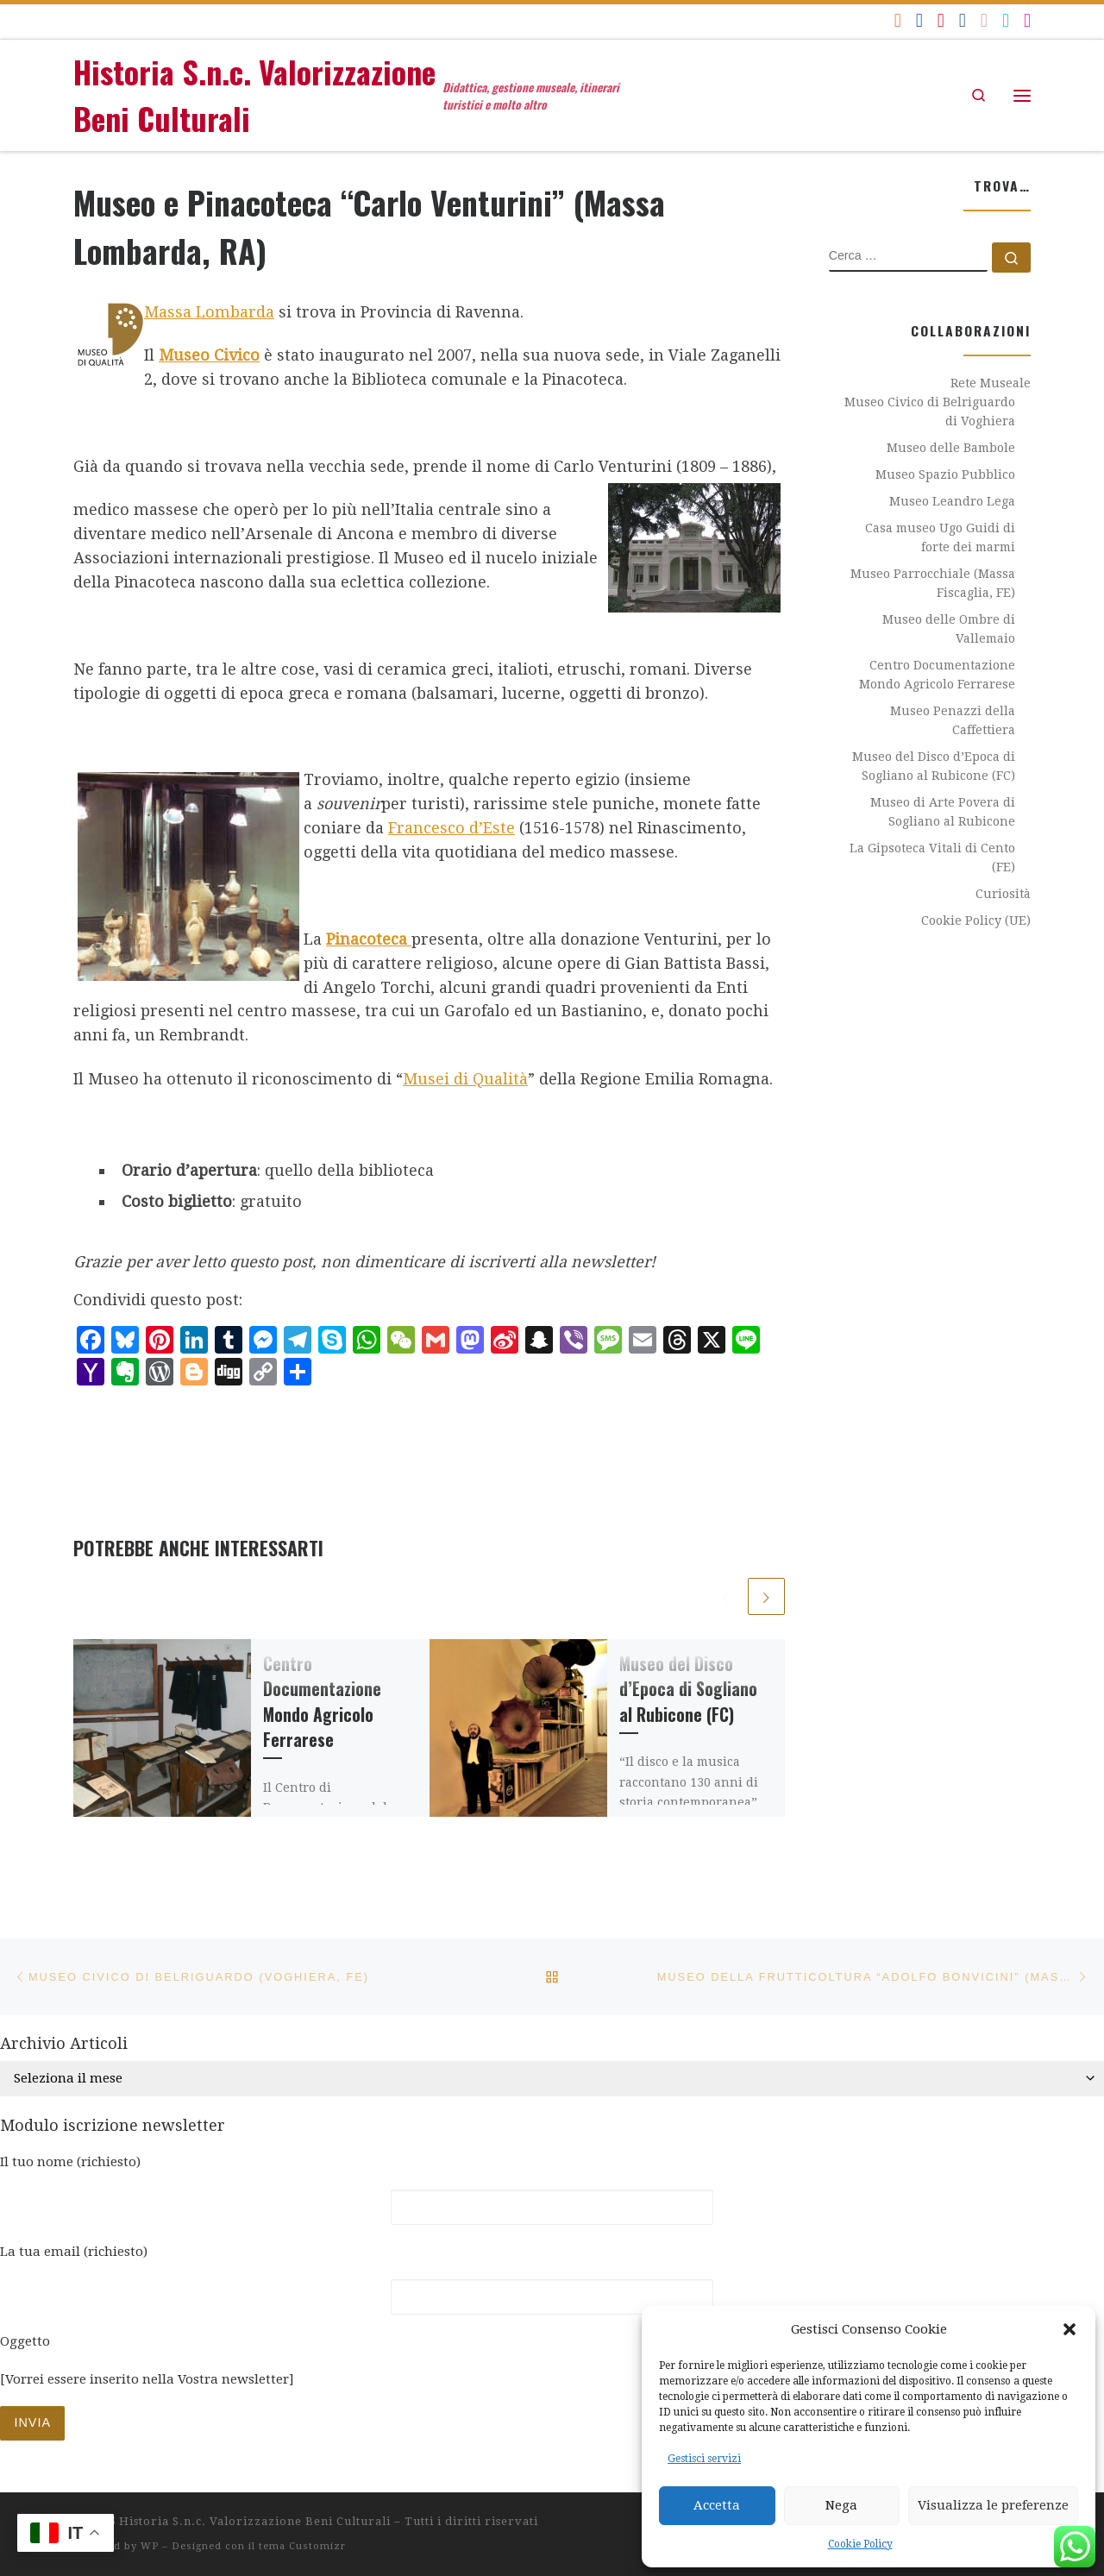  I want to click on Museo delle Bambole, so click(951, 448).